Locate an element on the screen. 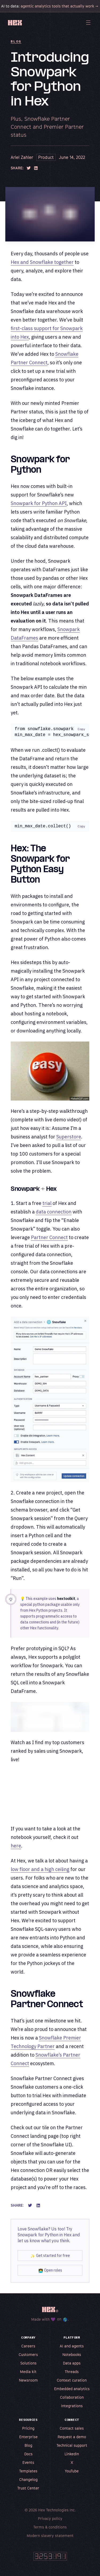 This screenshot has width=100, height=2576. Modern slavery statement is located at coordinates (50, 2537).